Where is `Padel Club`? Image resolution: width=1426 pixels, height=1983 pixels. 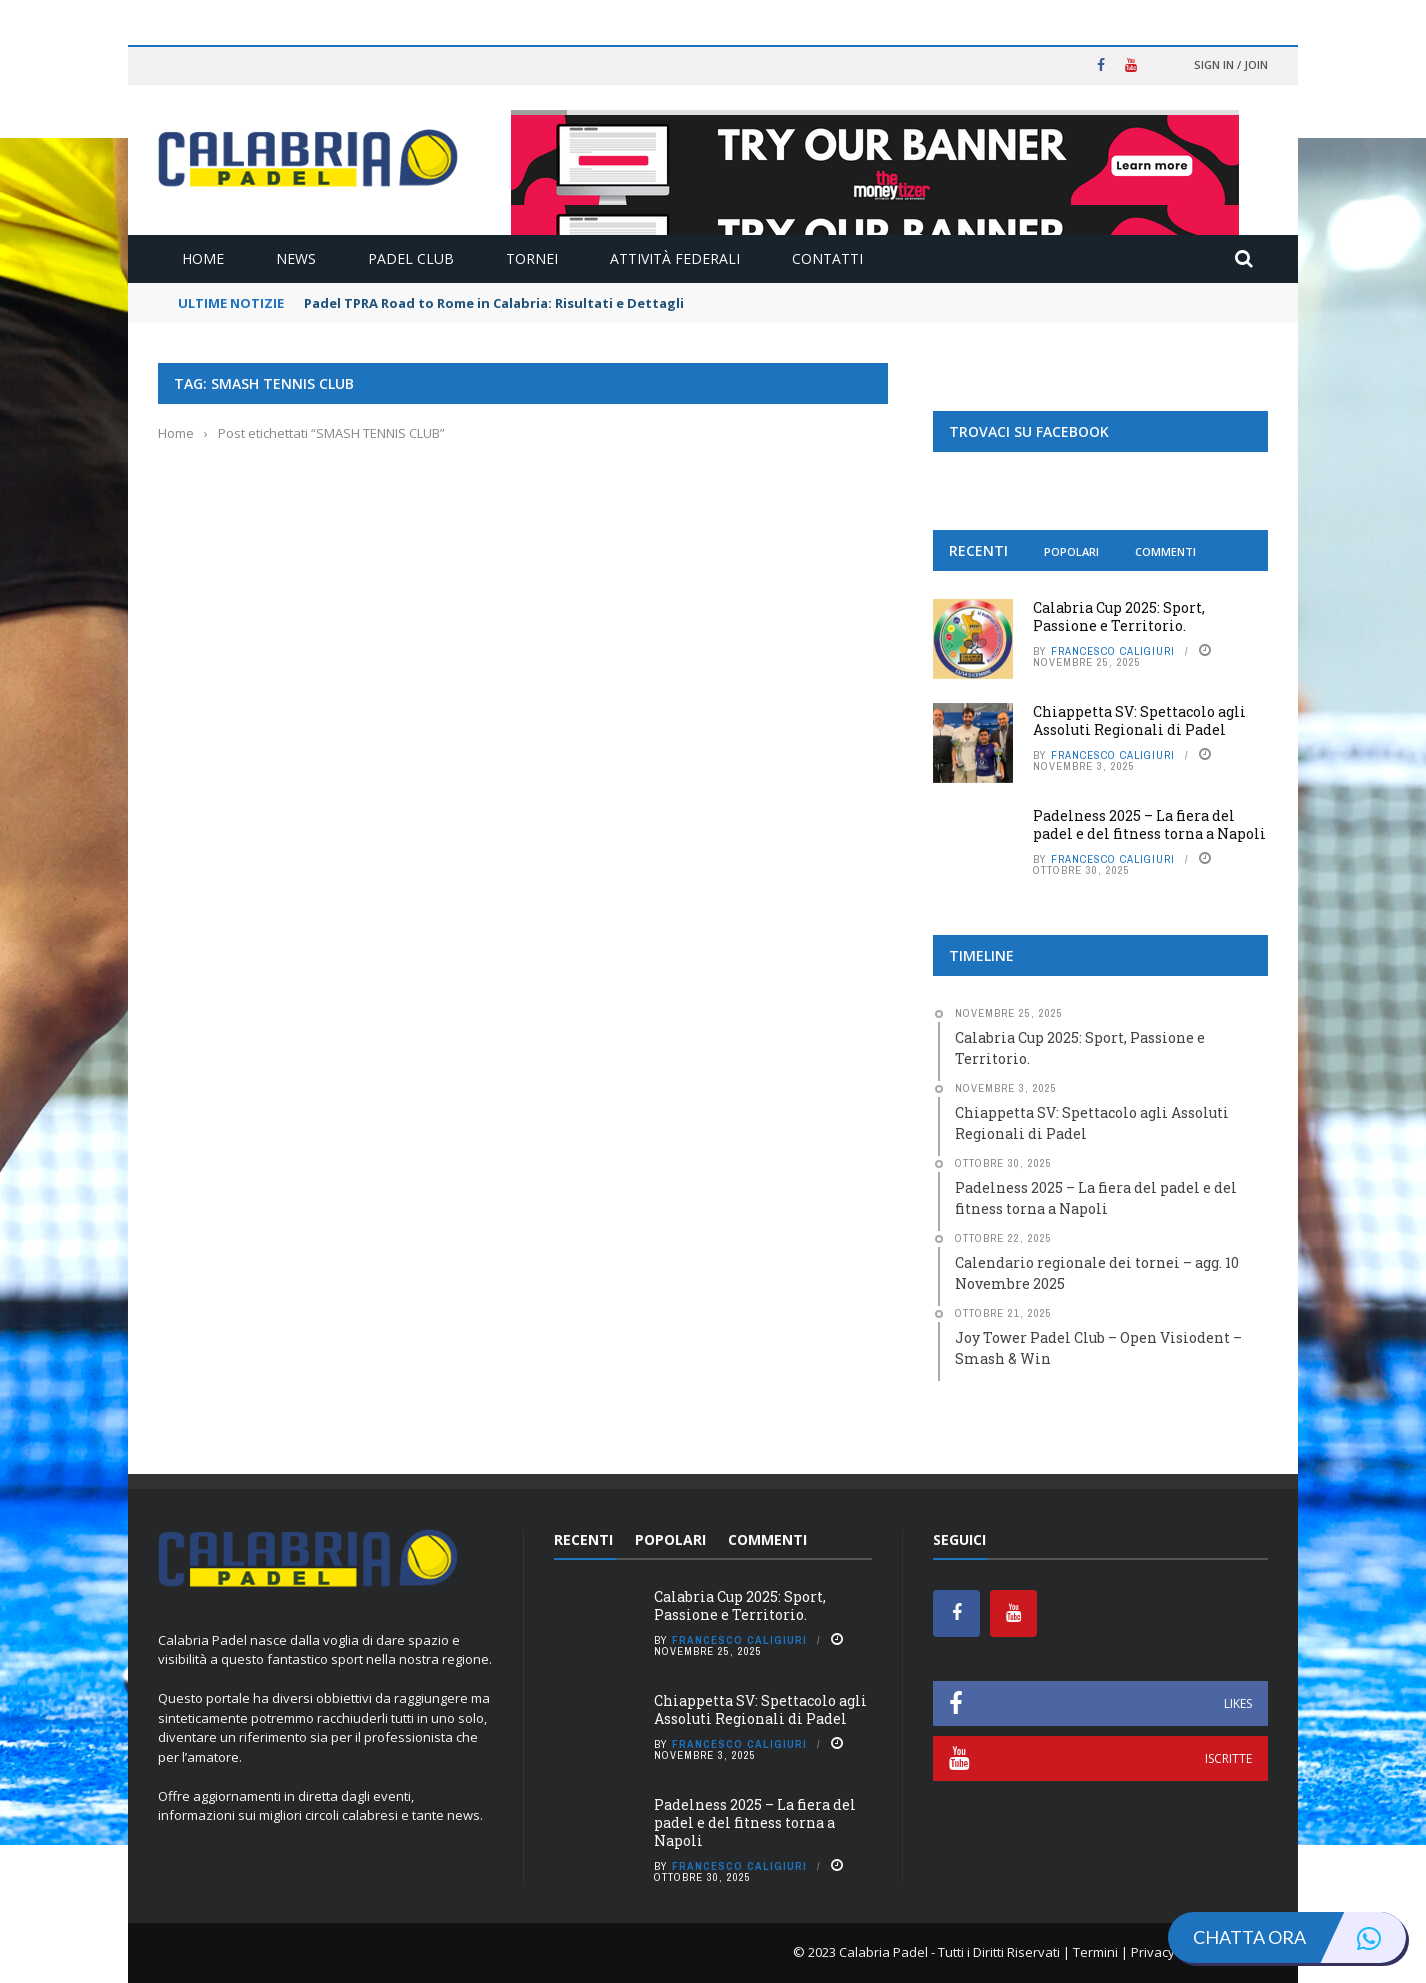 Padel Club is located at coordinates (411, 258).